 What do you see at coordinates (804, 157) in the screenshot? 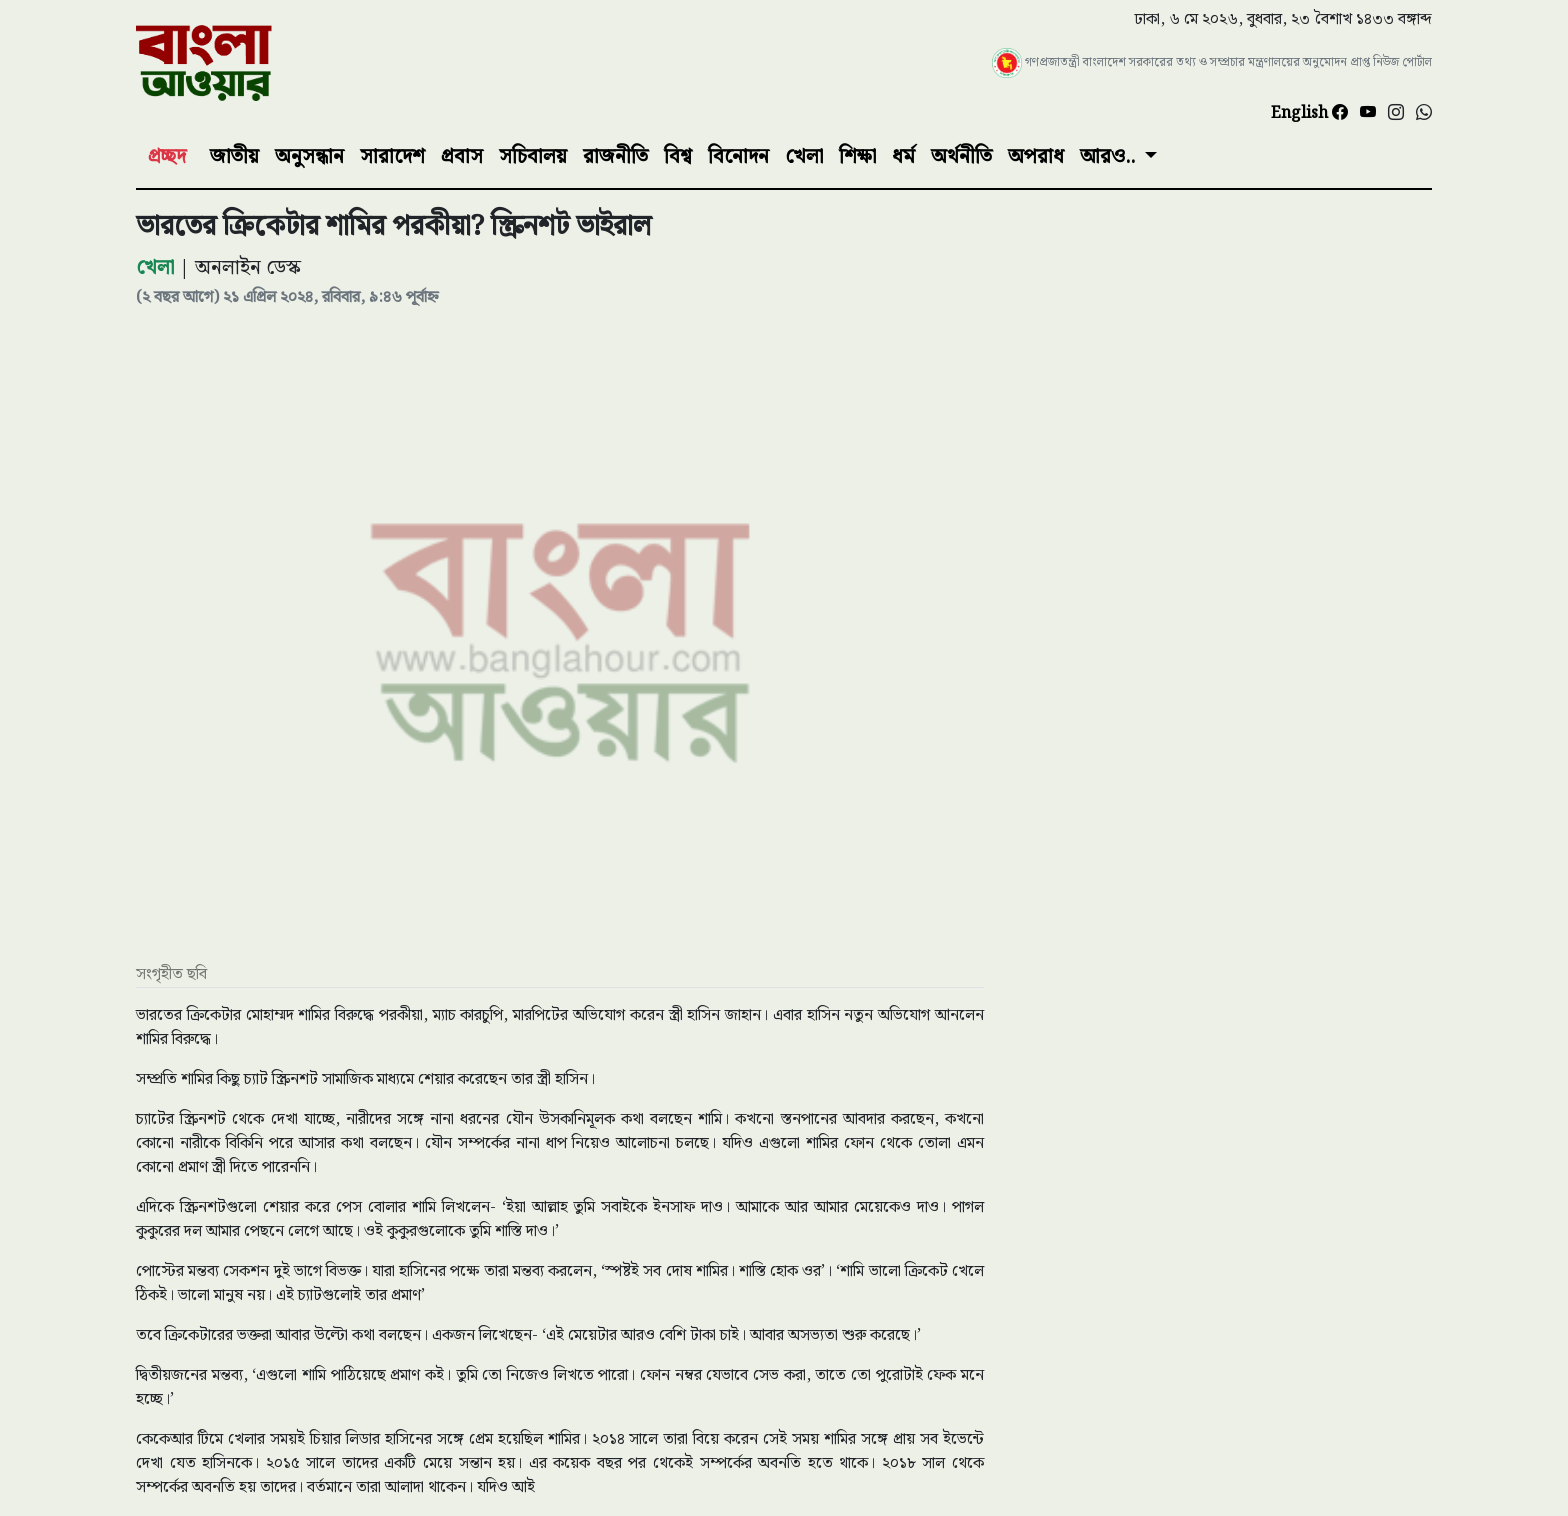
I see `খেলা` at bounding box center [804, 157].